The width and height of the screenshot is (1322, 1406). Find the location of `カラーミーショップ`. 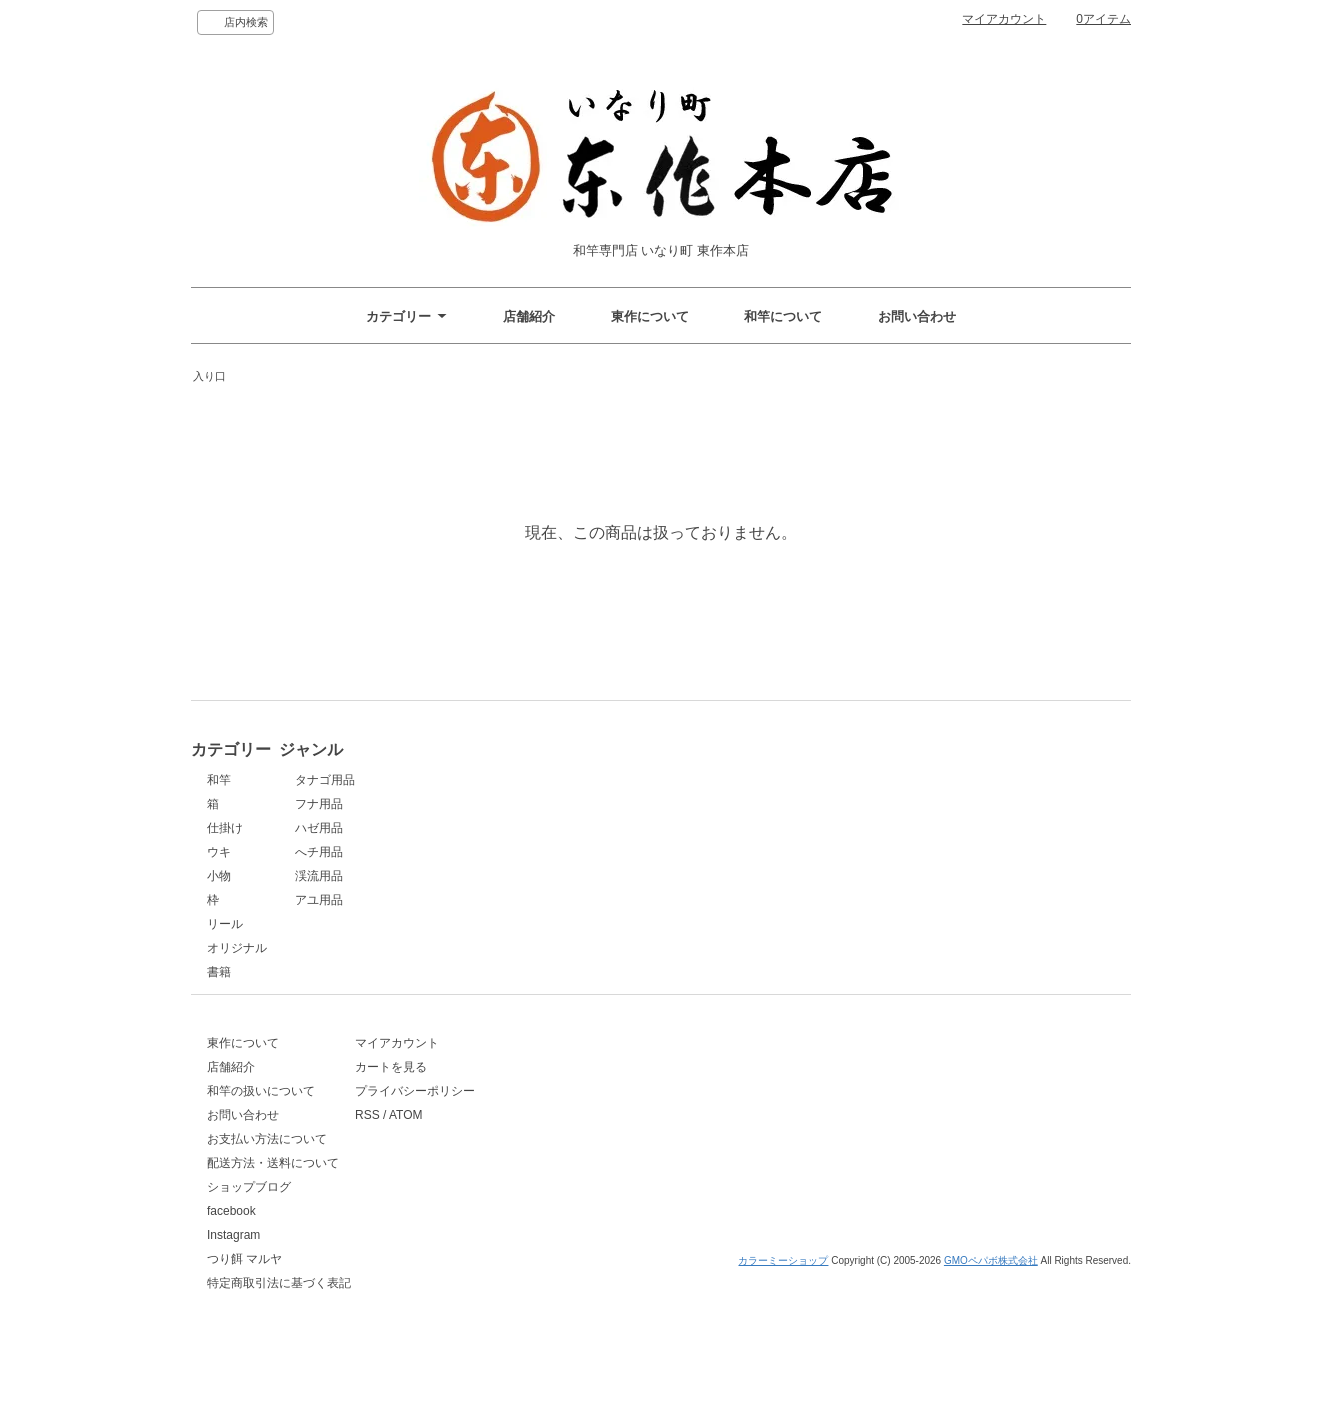

カラーミーショップ is located at coordinates (783, 1388).